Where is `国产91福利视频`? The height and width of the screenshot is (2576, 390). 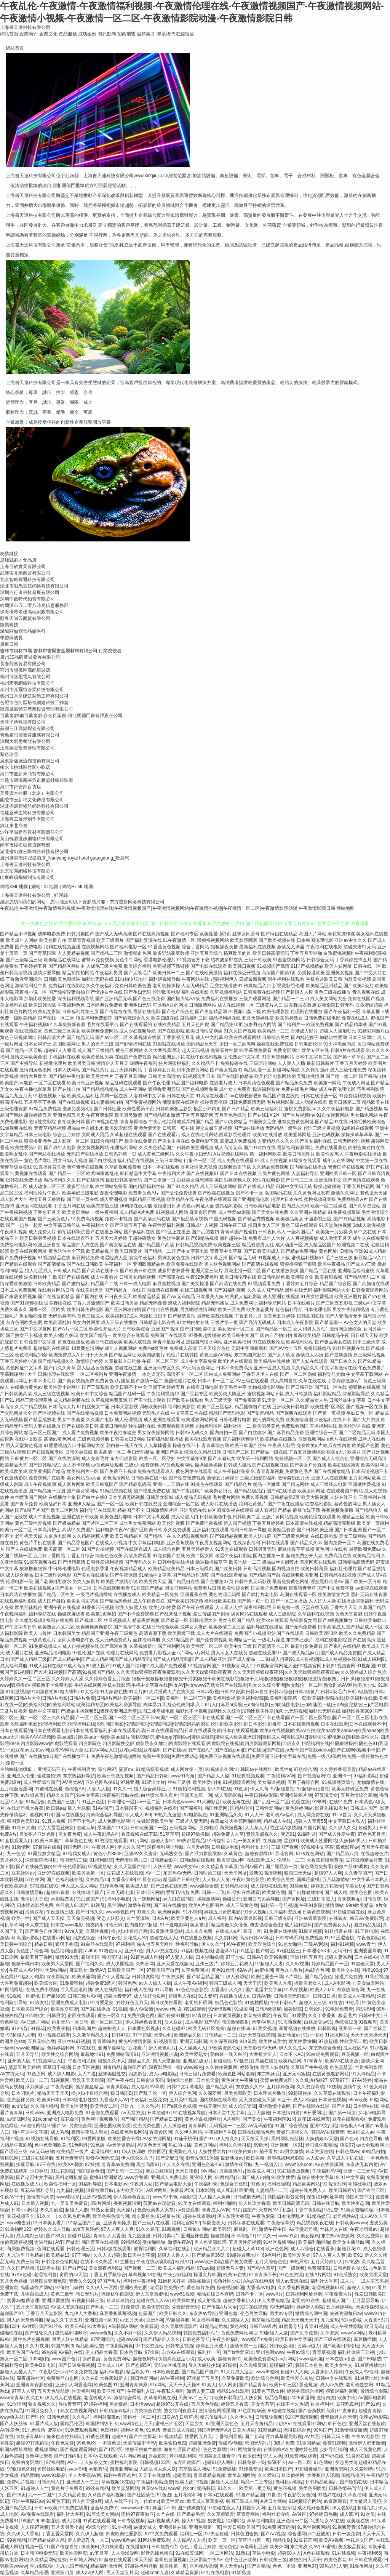
国产91福利视频 is located at coordinates (229, 1290).